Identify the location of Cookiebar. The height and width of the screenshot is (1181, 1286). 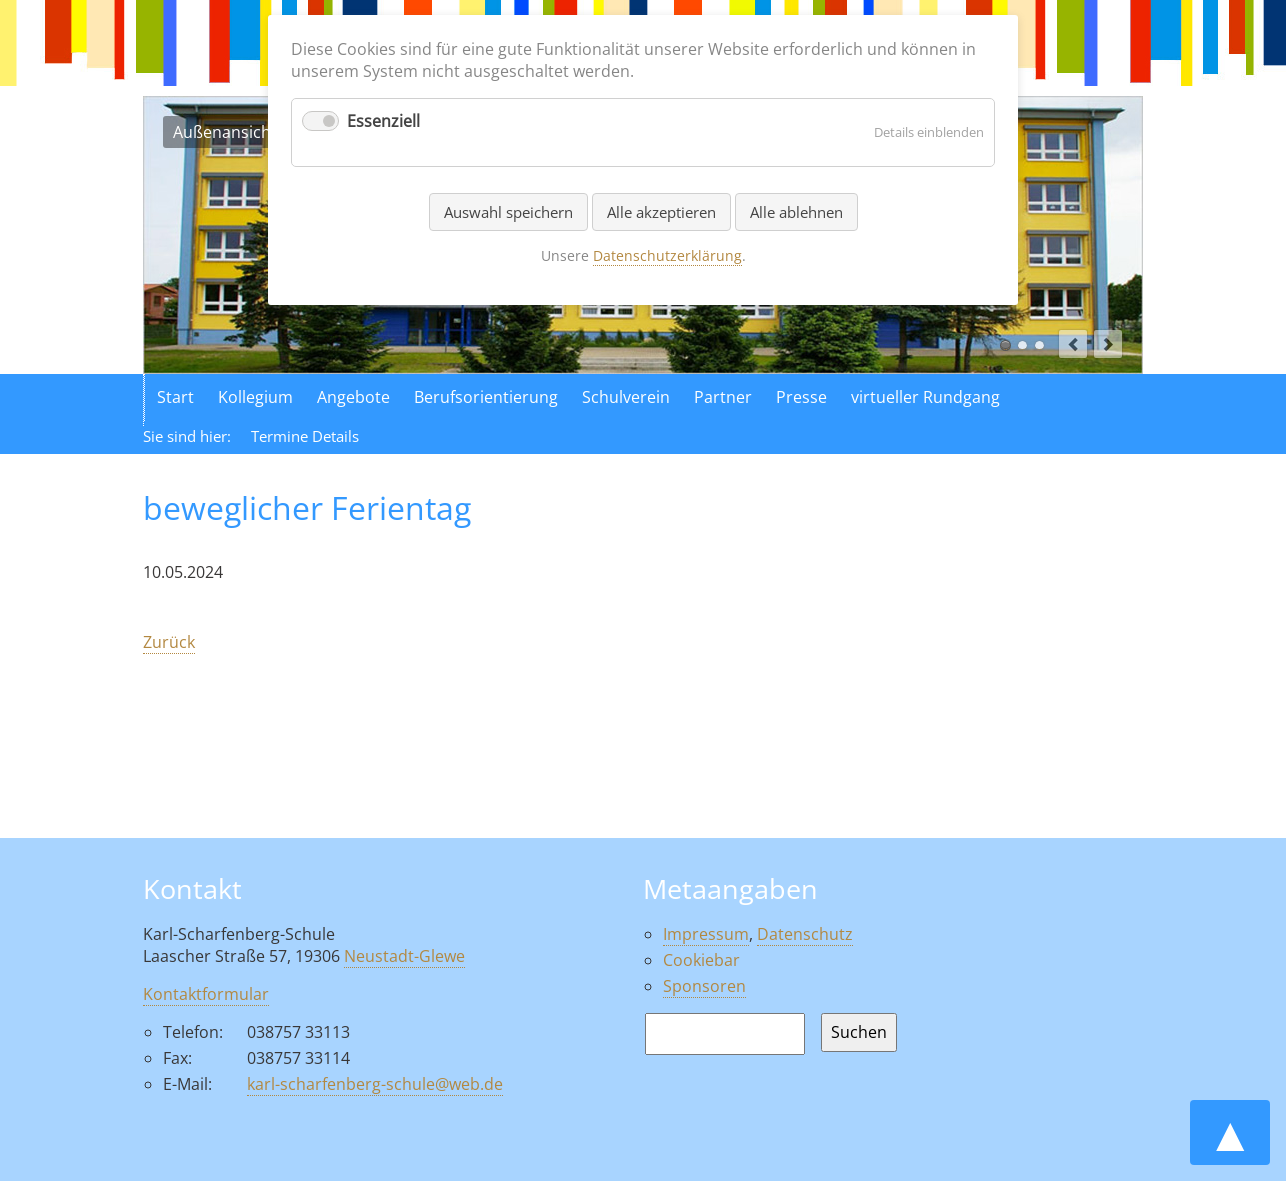
(701, 960).